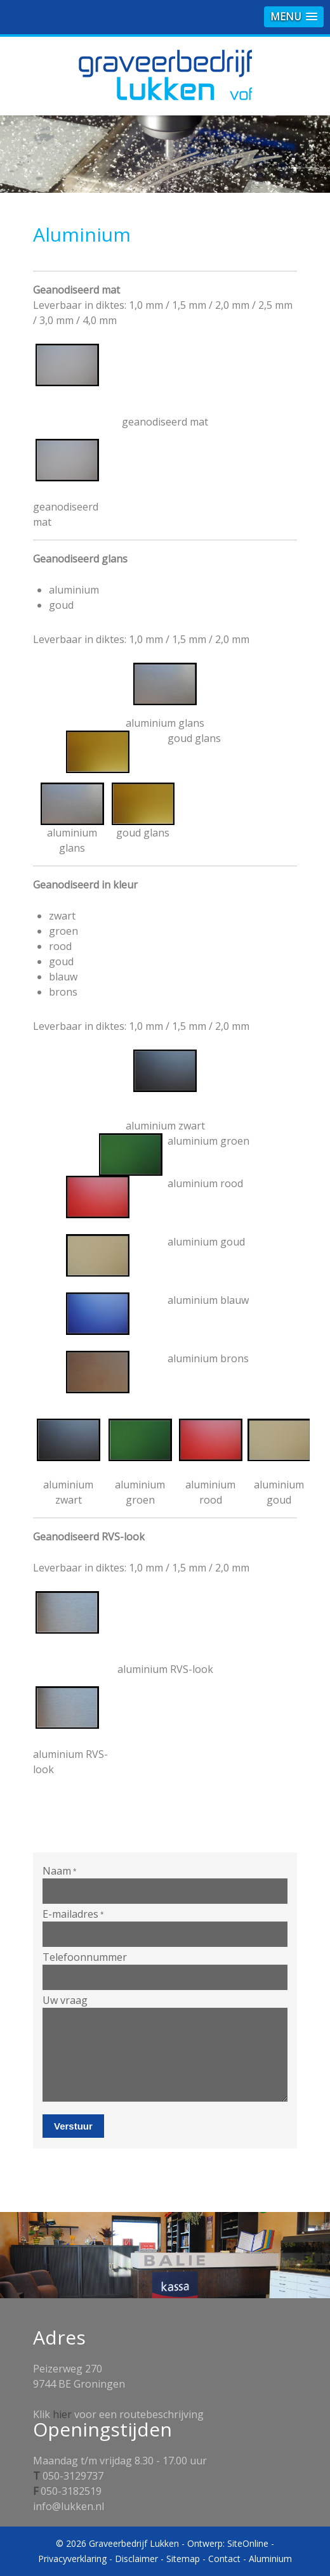 The image size is (330, 2576). What do you see at coordinates (136, 2559) in the screenshot?
I see `Disclaimer` at bounding box center [136, 2559].